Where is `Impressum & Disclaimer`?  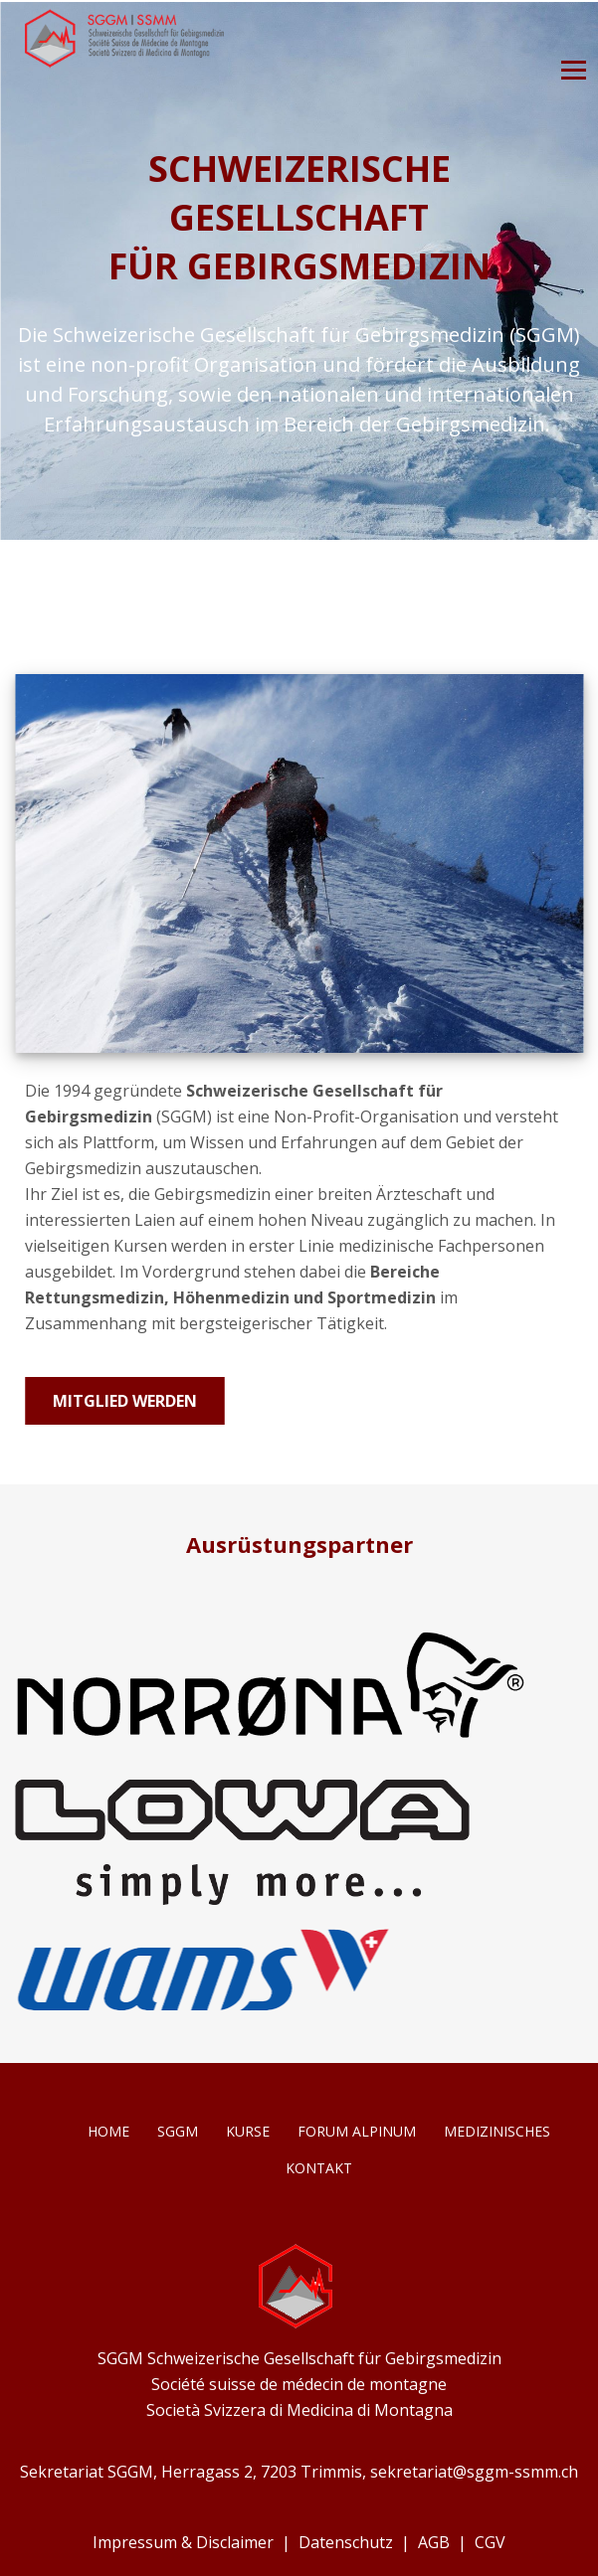
Impressum & Disclaimer is located at coordinates (183, 2542).